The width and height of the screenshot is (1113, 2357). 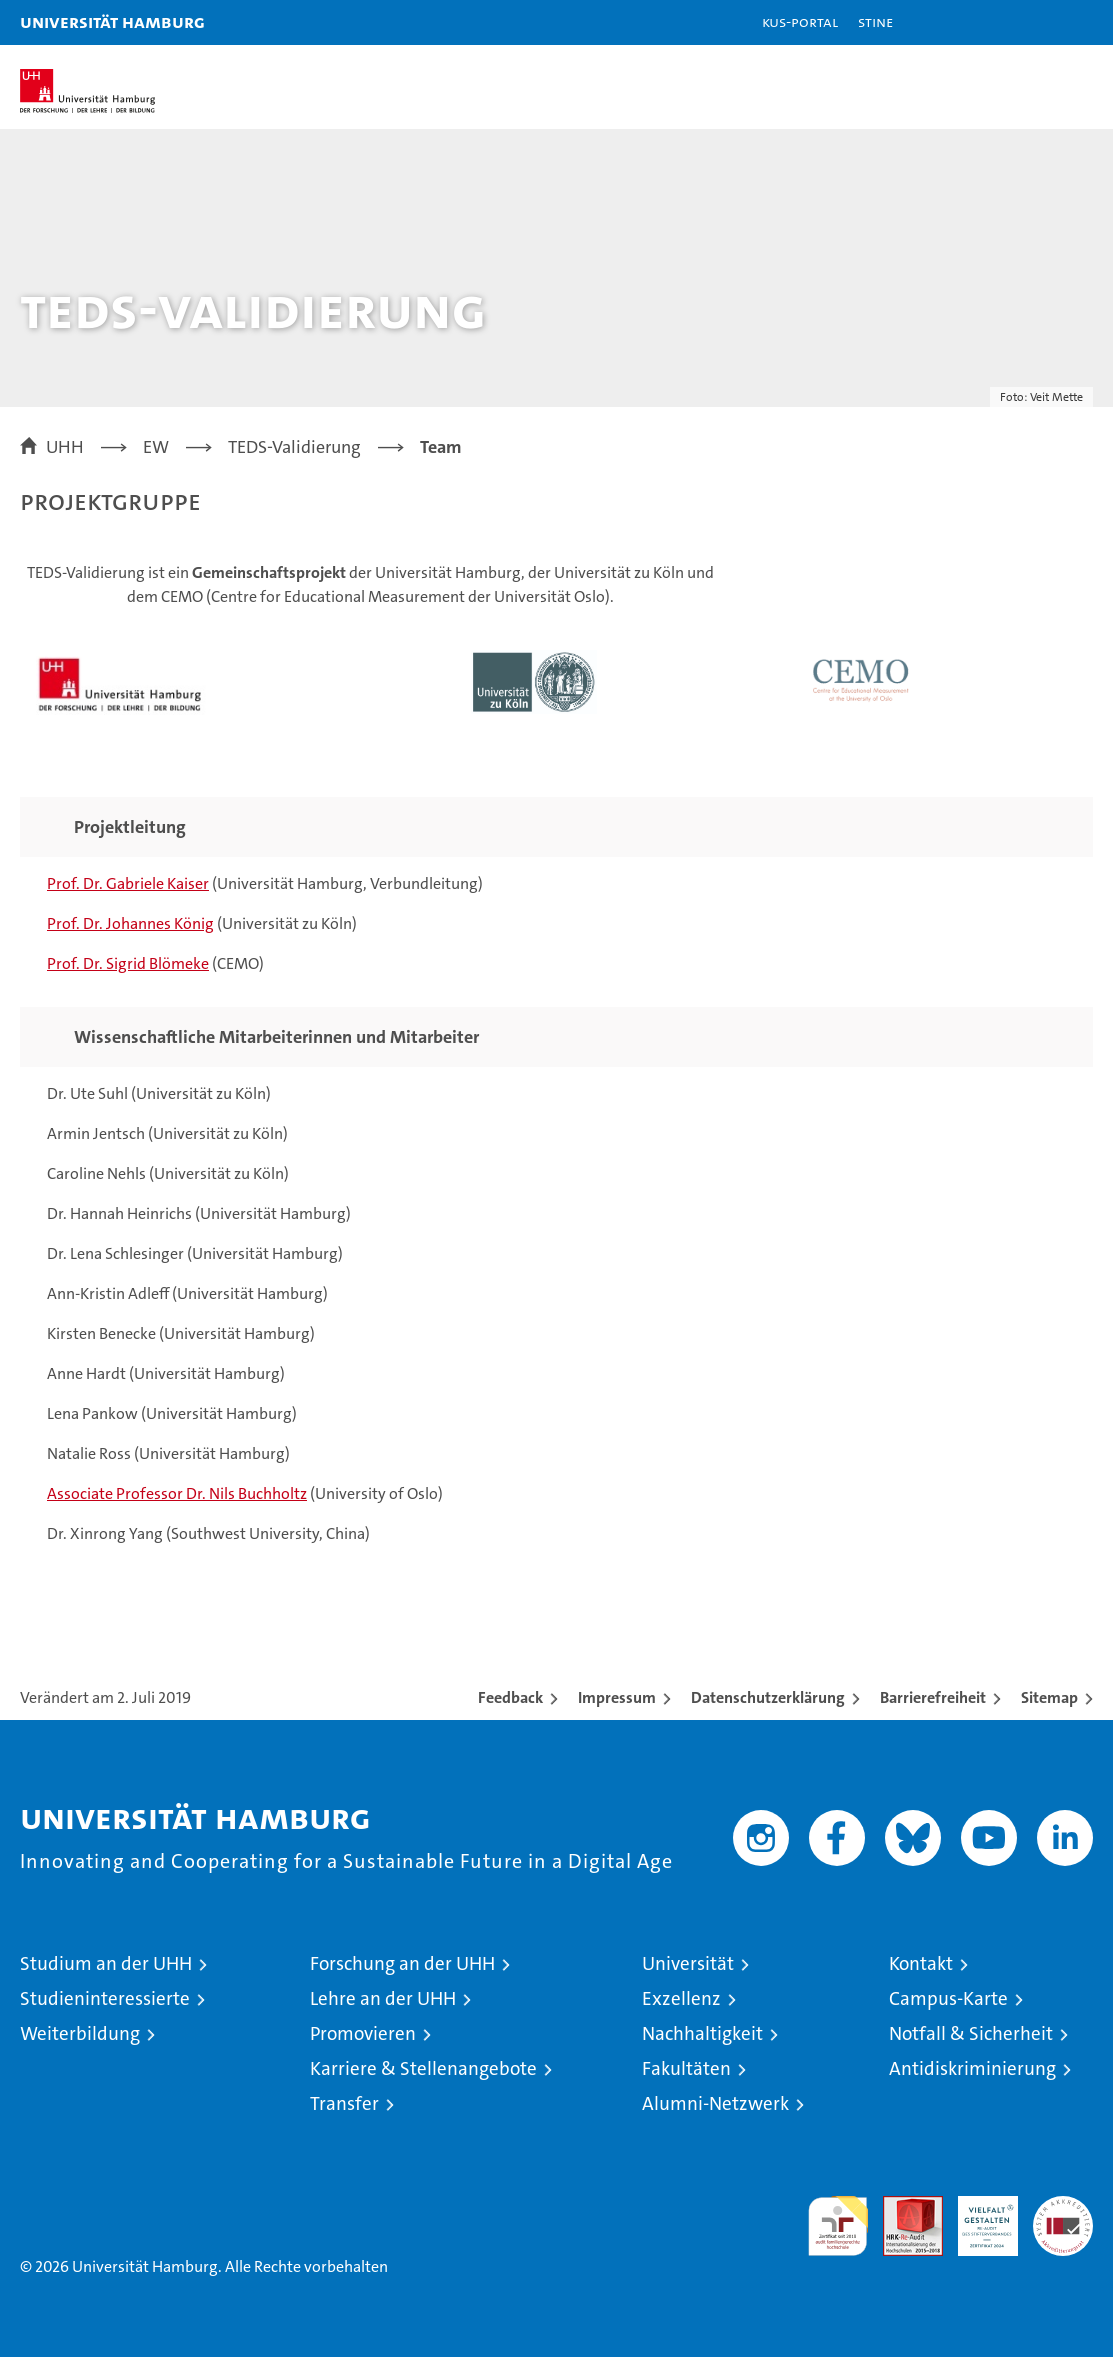 I want to click on Associate Professor Dr. Nils Buchholtz, so click(x=177, y=1493).